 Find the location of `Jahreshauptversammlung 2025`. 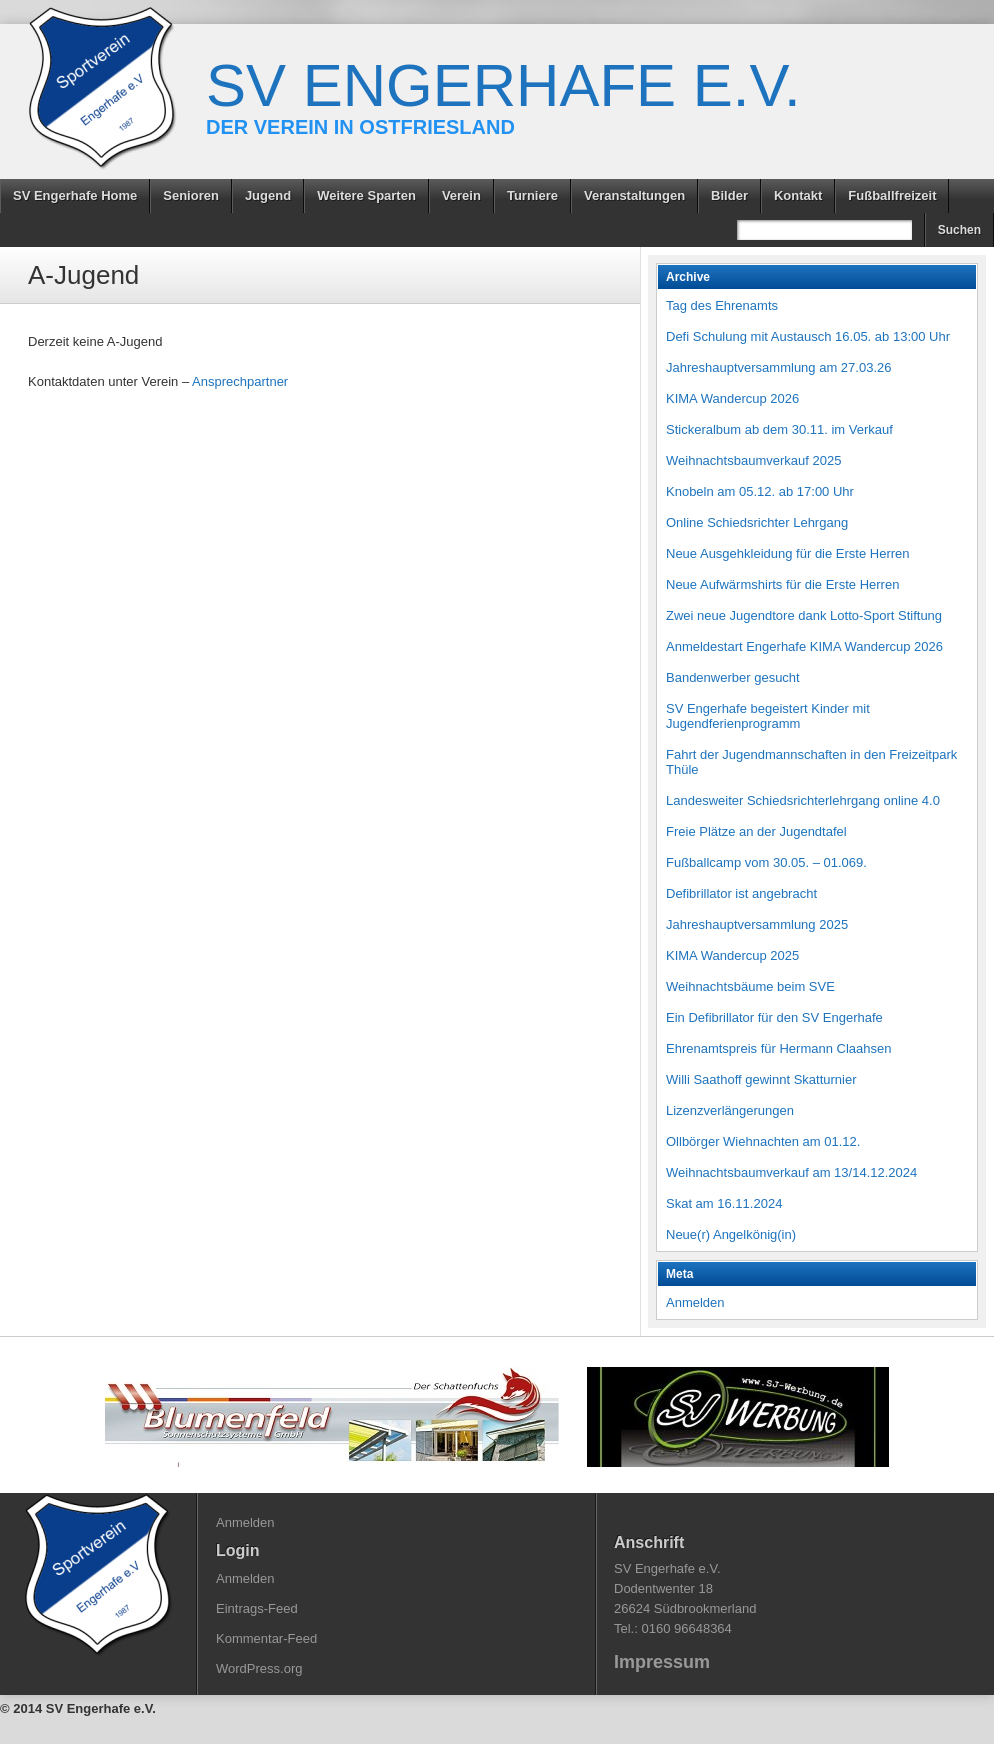

Jahreshauptversammlung 2025 is located at coordinates (757, 924).